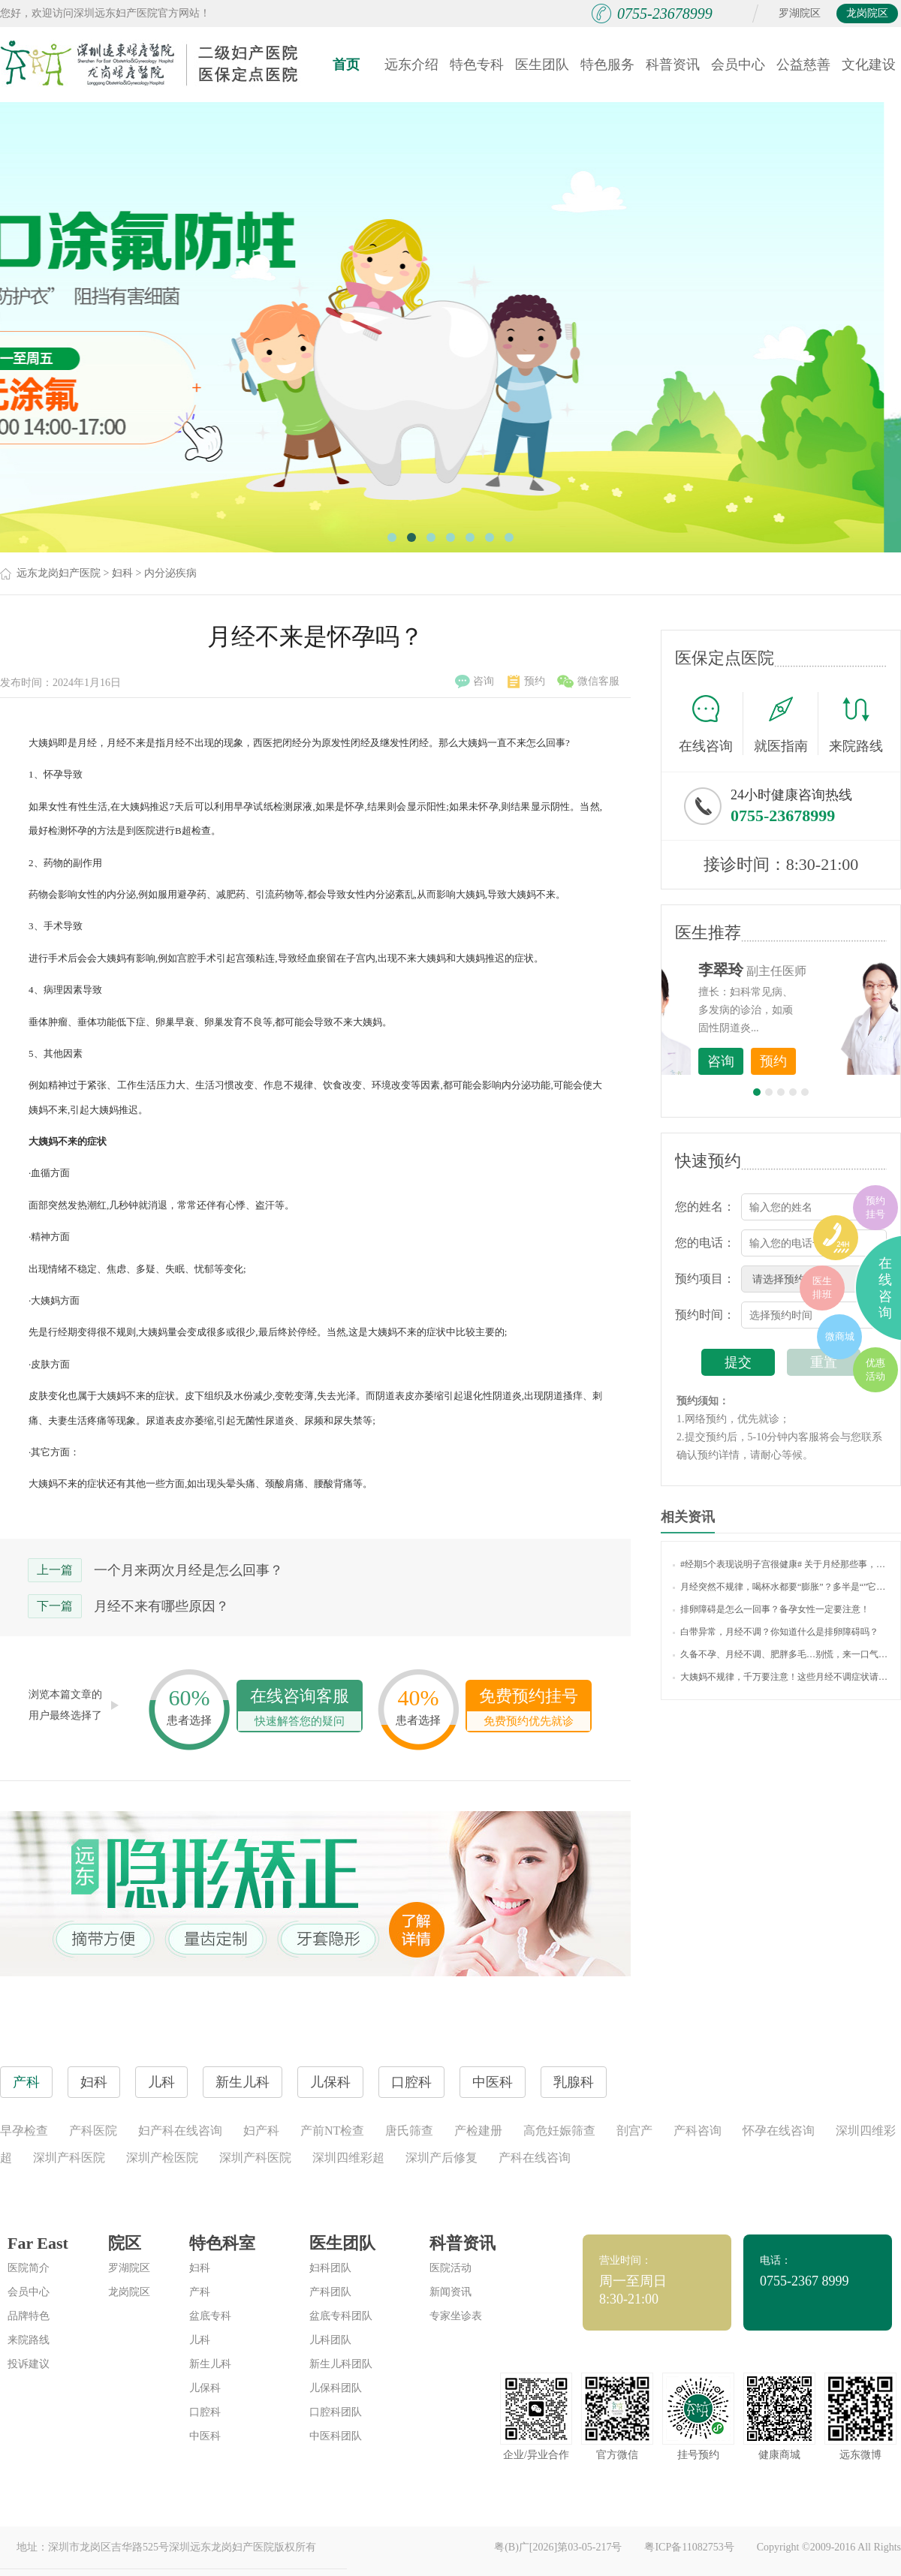  What do you see at coordinates (411, 64) in the screenshot?
I see `远东介绍` at bounding box center [411, 64].